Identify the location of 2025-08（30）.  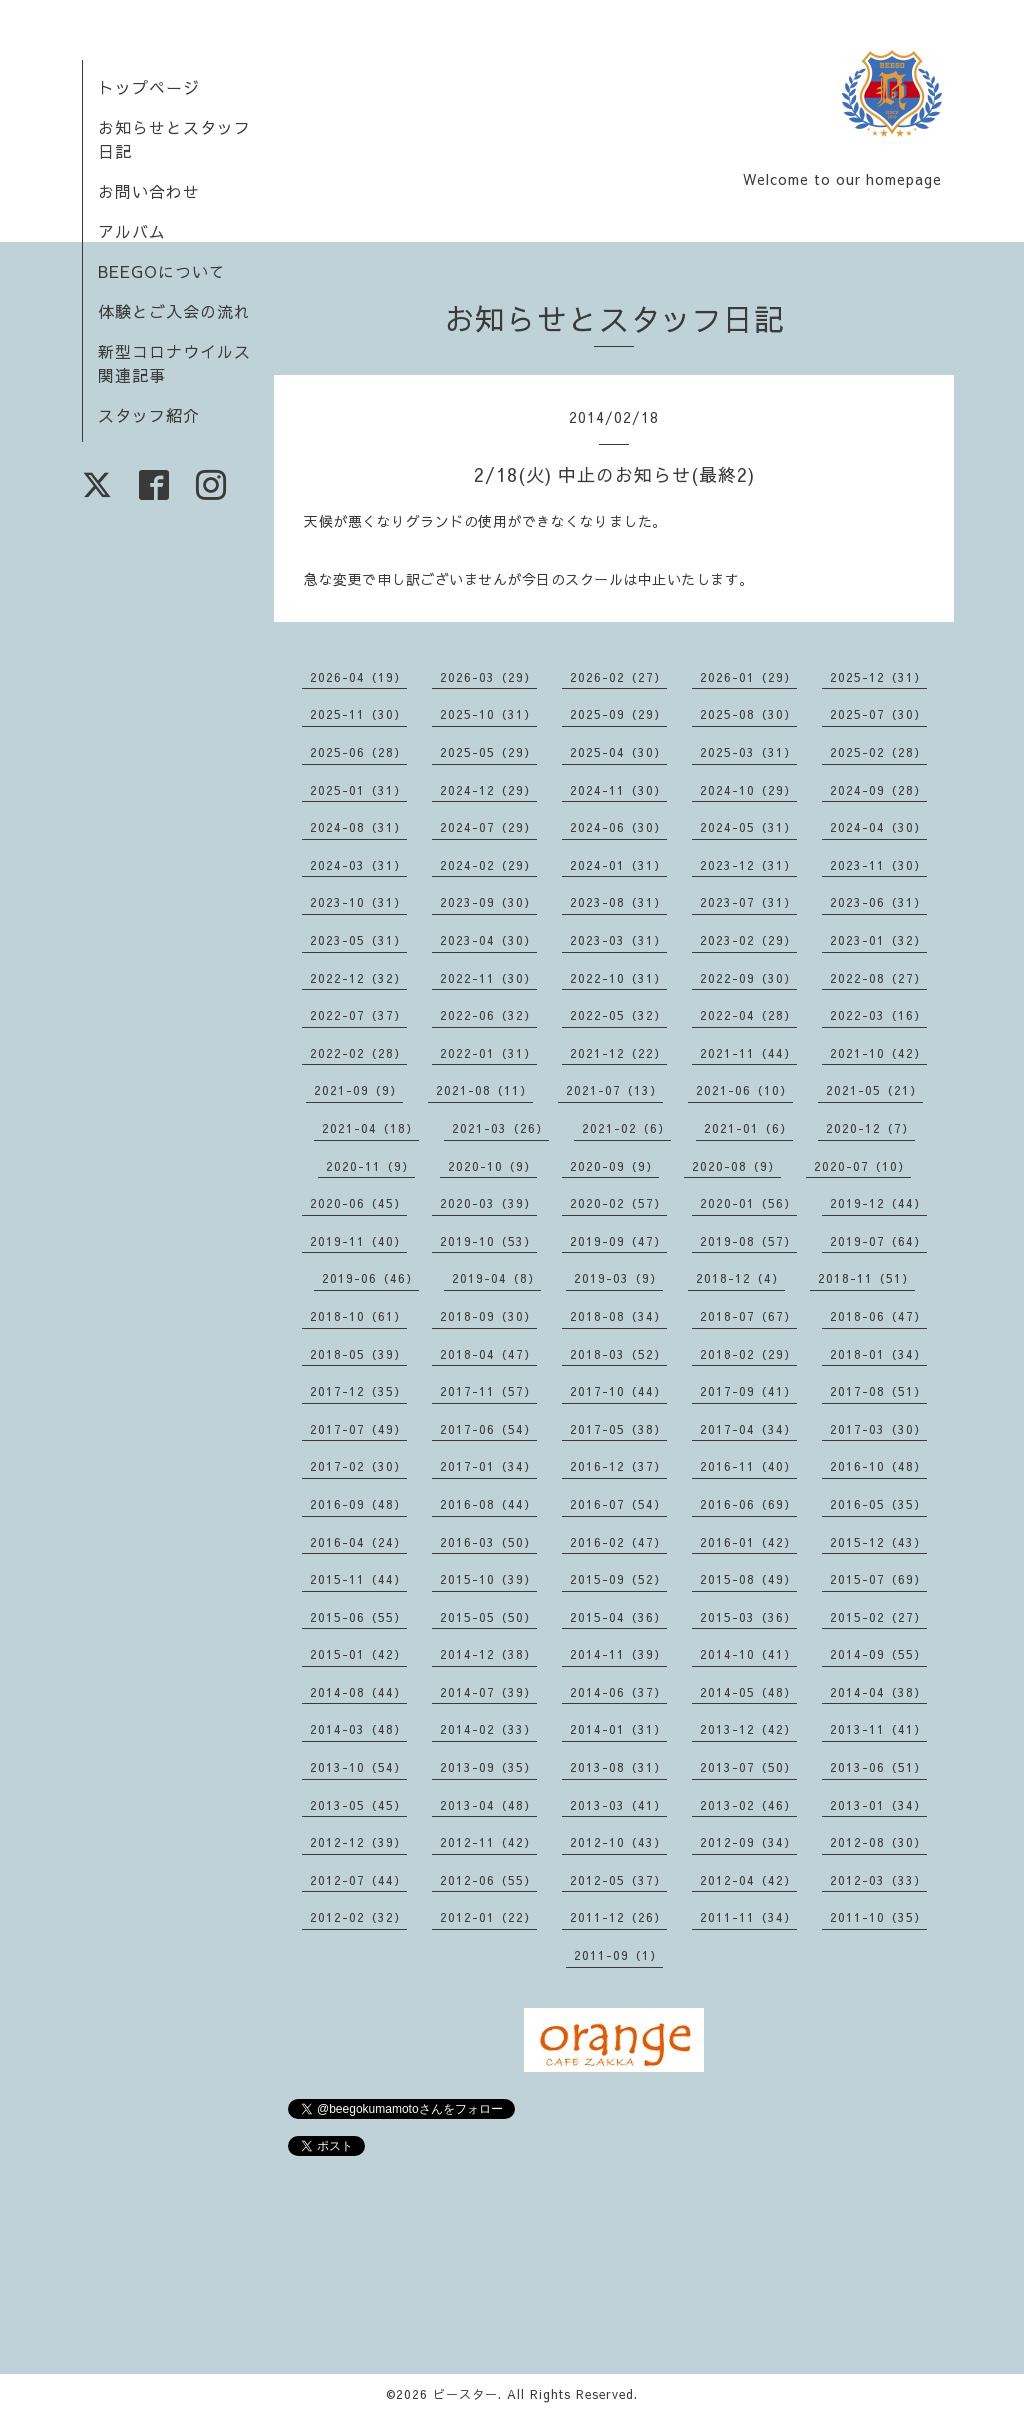
(748, 714).